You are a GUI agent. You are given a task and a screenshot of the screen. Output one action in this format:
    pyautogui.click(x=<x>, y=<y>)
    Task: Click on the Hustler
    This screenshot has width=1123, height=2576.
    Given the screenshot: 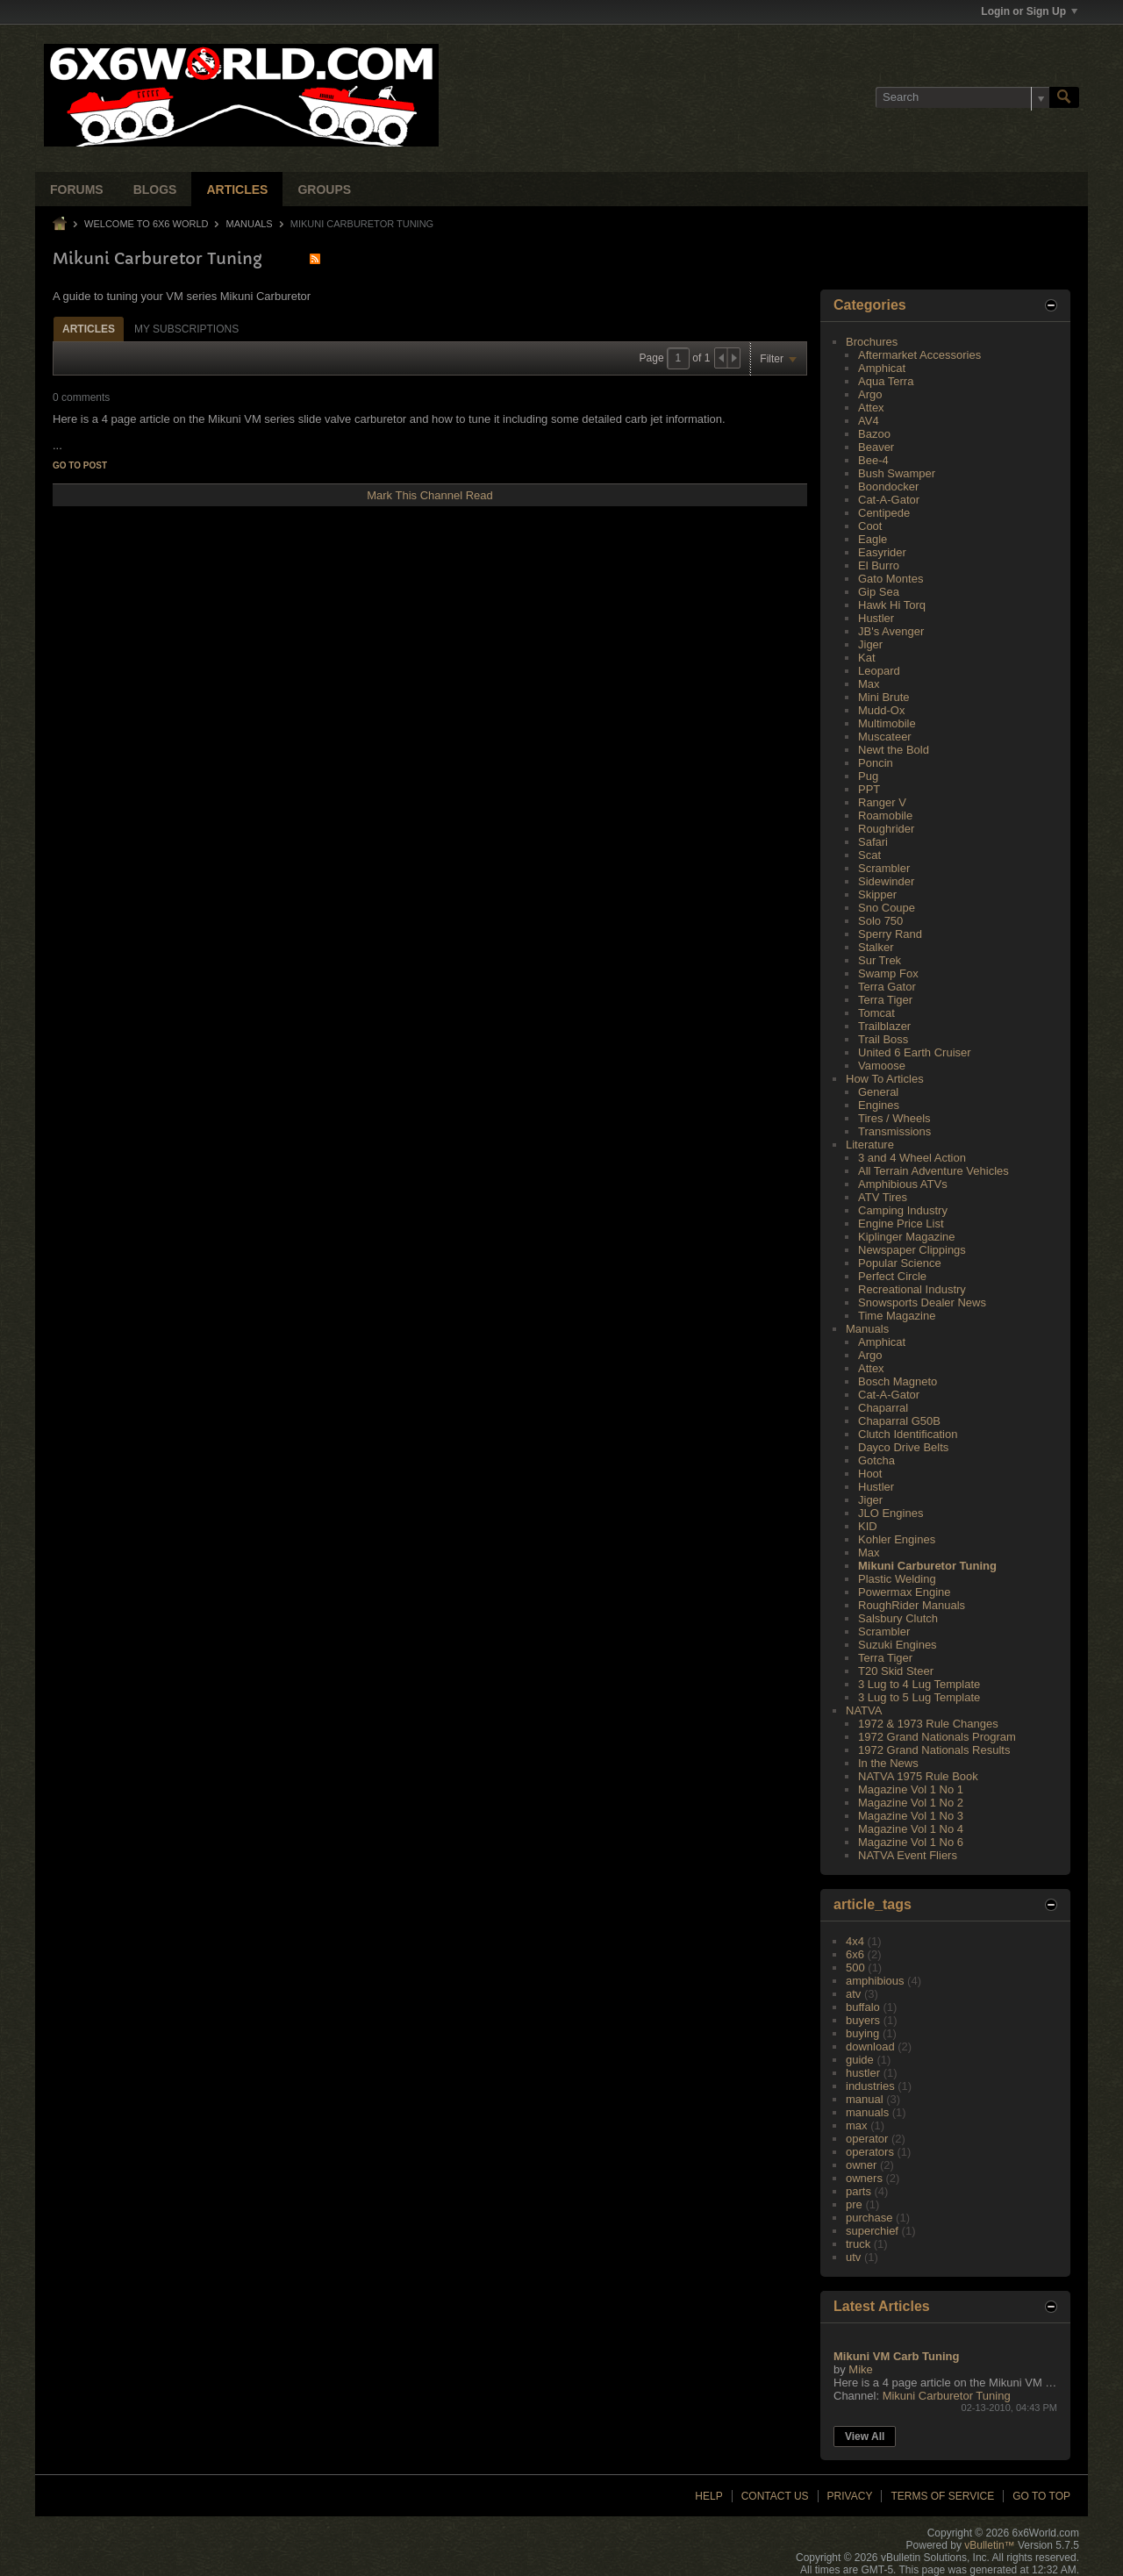 What is the action you would take?
    pyautogui.click(x=876, y=618)
    